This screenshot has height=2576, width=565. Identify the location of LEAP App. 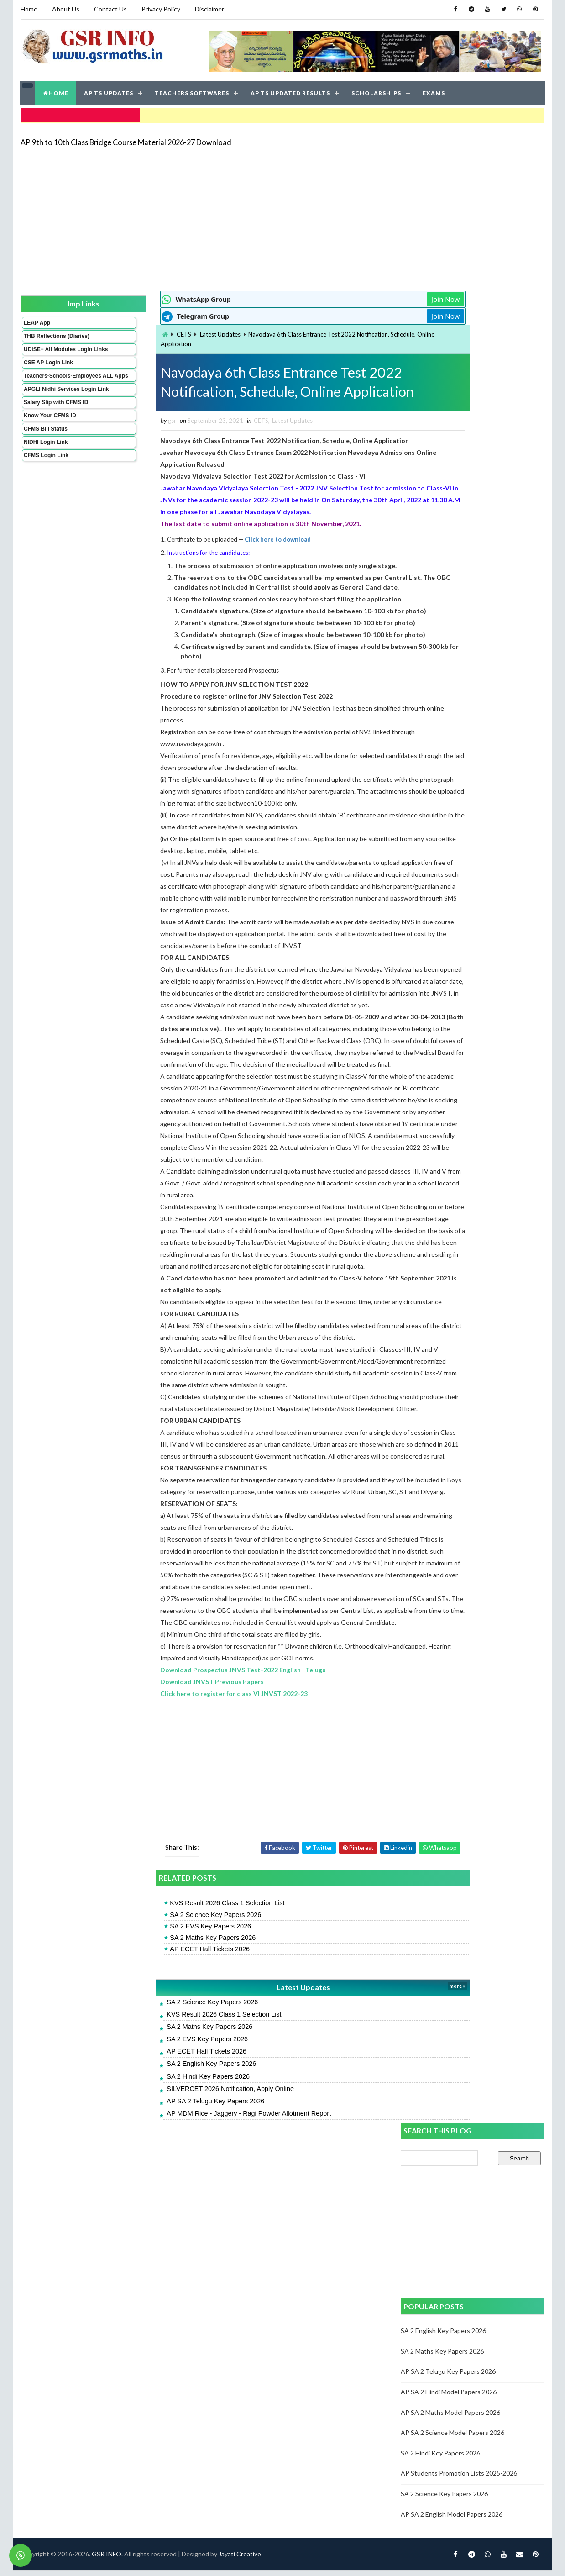
(36, 320).